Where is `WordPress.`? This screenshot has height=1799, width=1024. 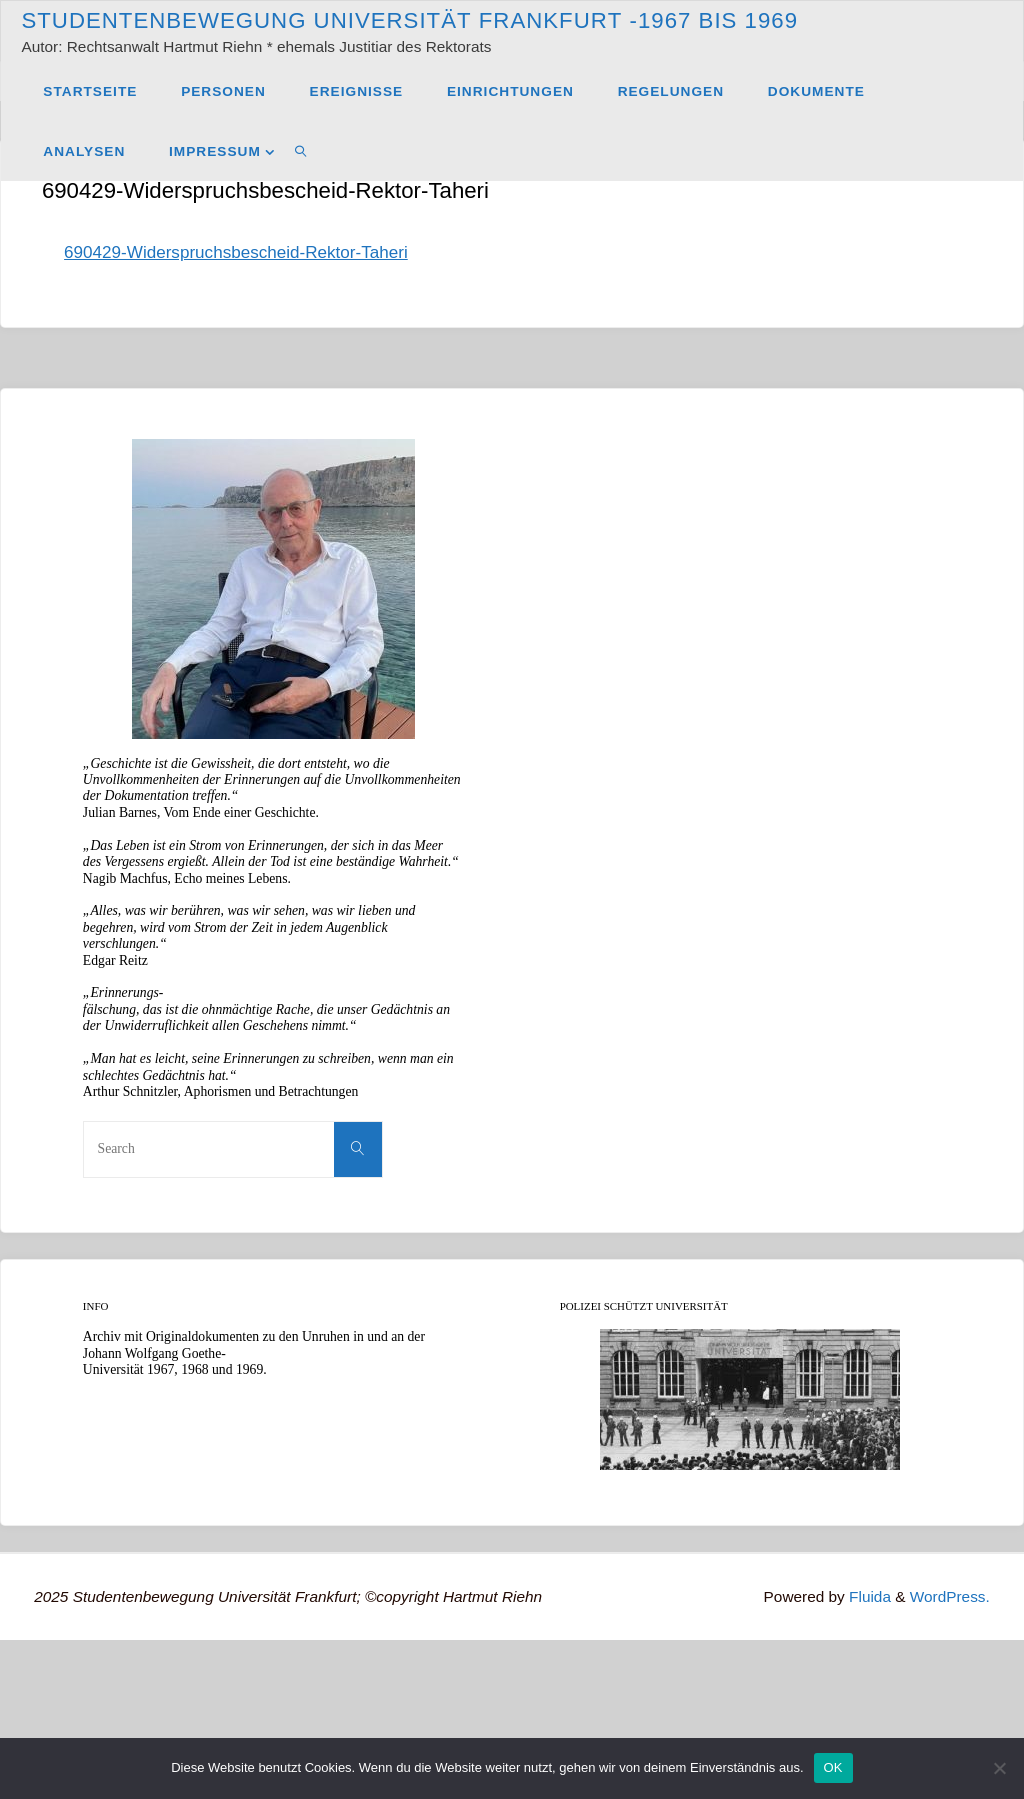 WordPress. is located at coordinates (950, 1596).